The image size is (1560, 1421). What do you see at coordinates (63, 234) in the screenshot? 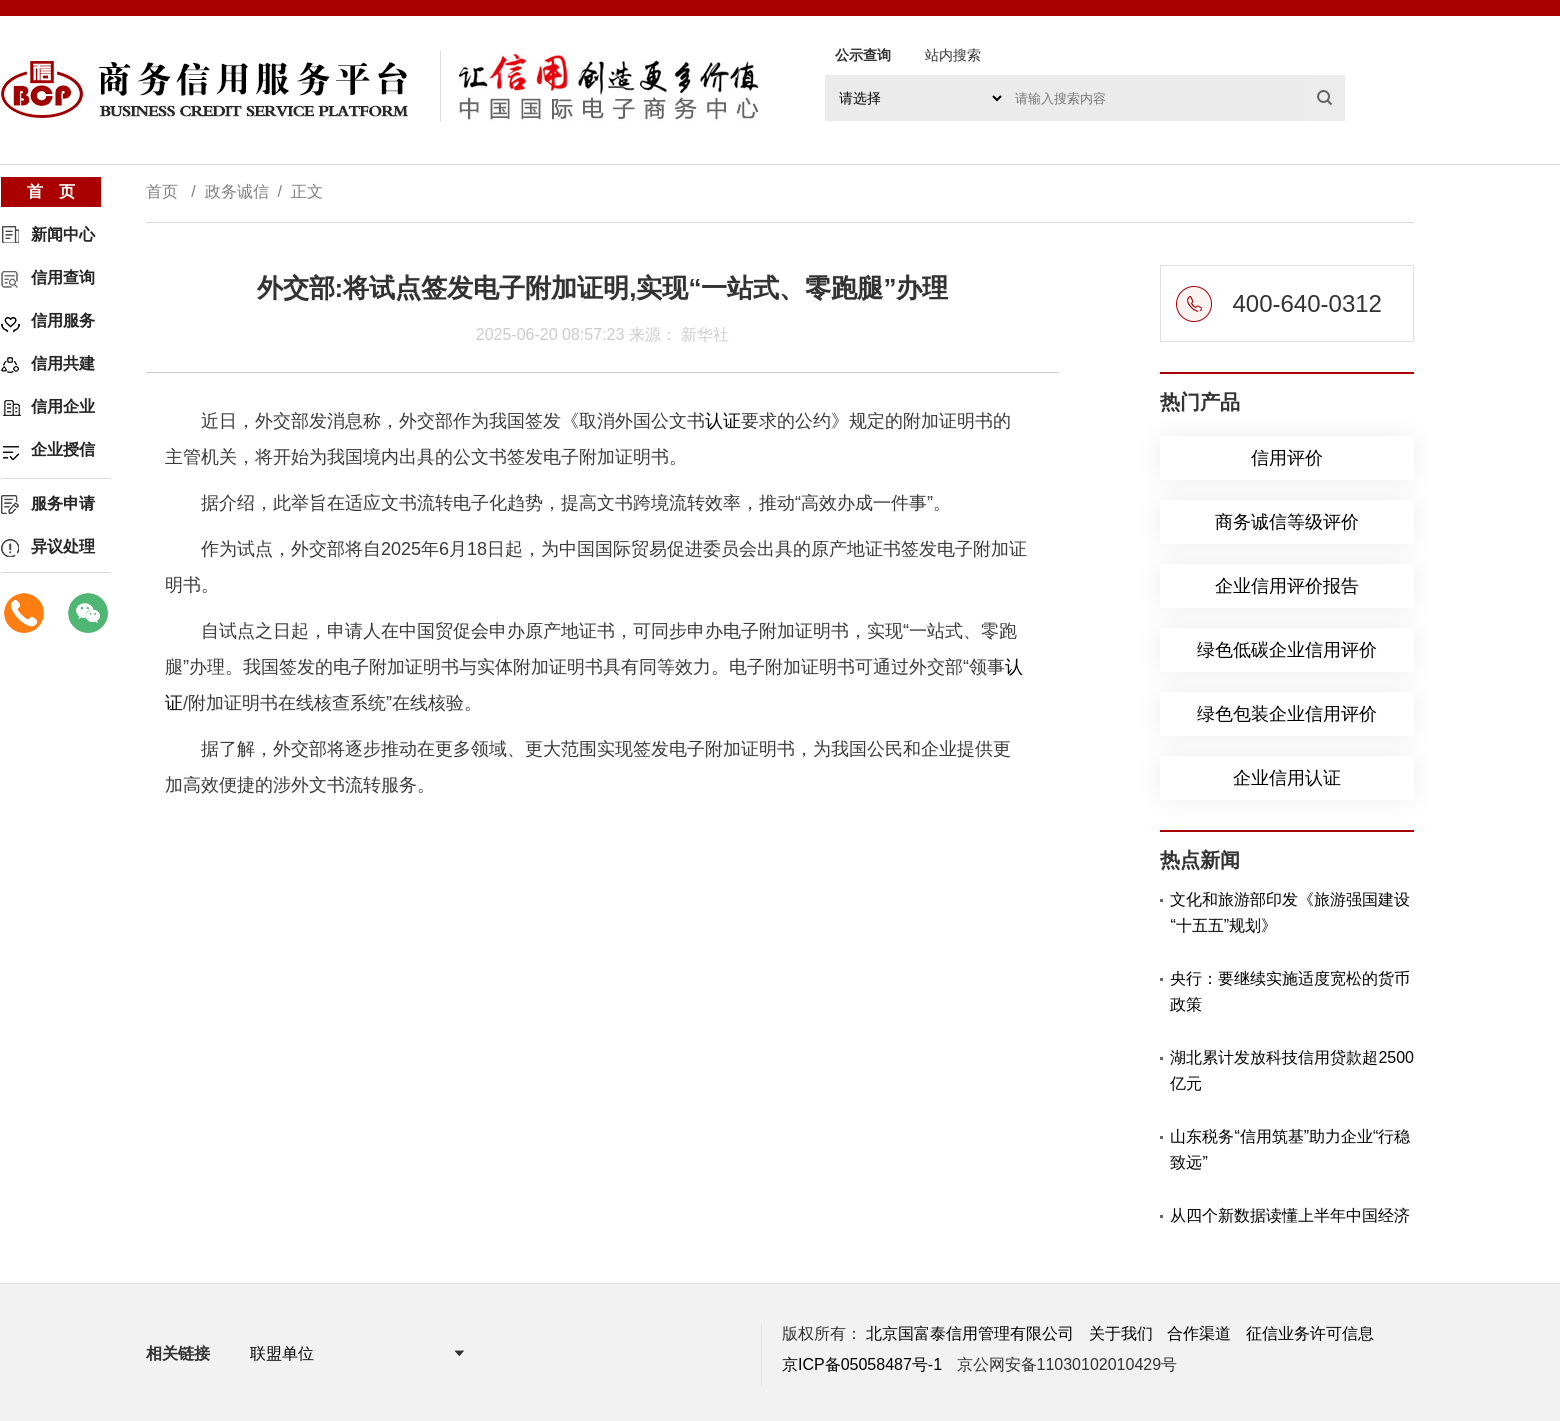
I see `新闻中心` at bounding box center [63, 234].